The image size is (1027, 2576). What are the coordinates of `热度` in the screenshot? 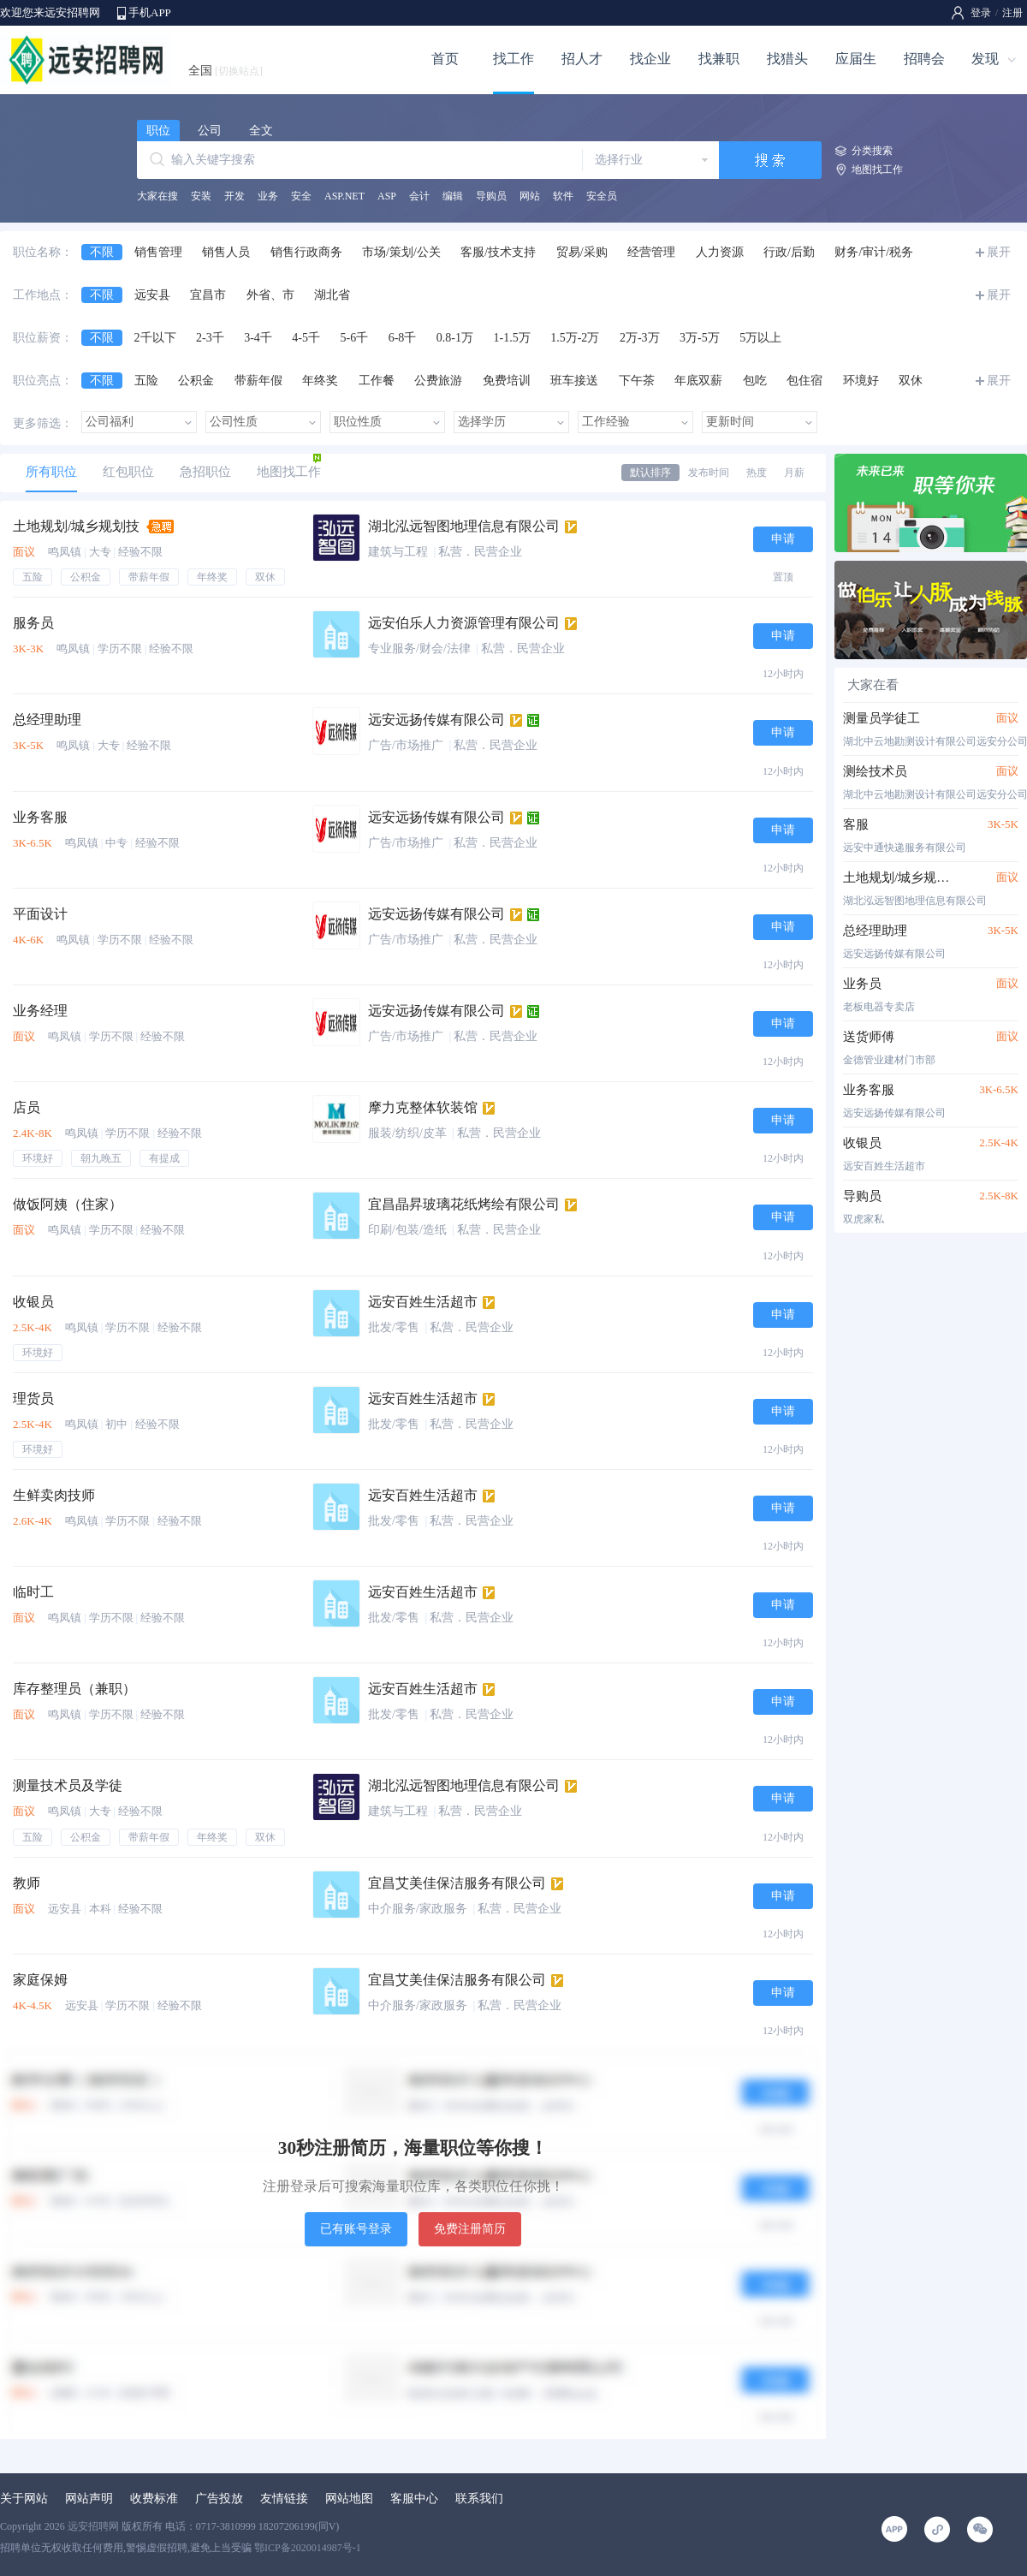 It's located at (756, 473).